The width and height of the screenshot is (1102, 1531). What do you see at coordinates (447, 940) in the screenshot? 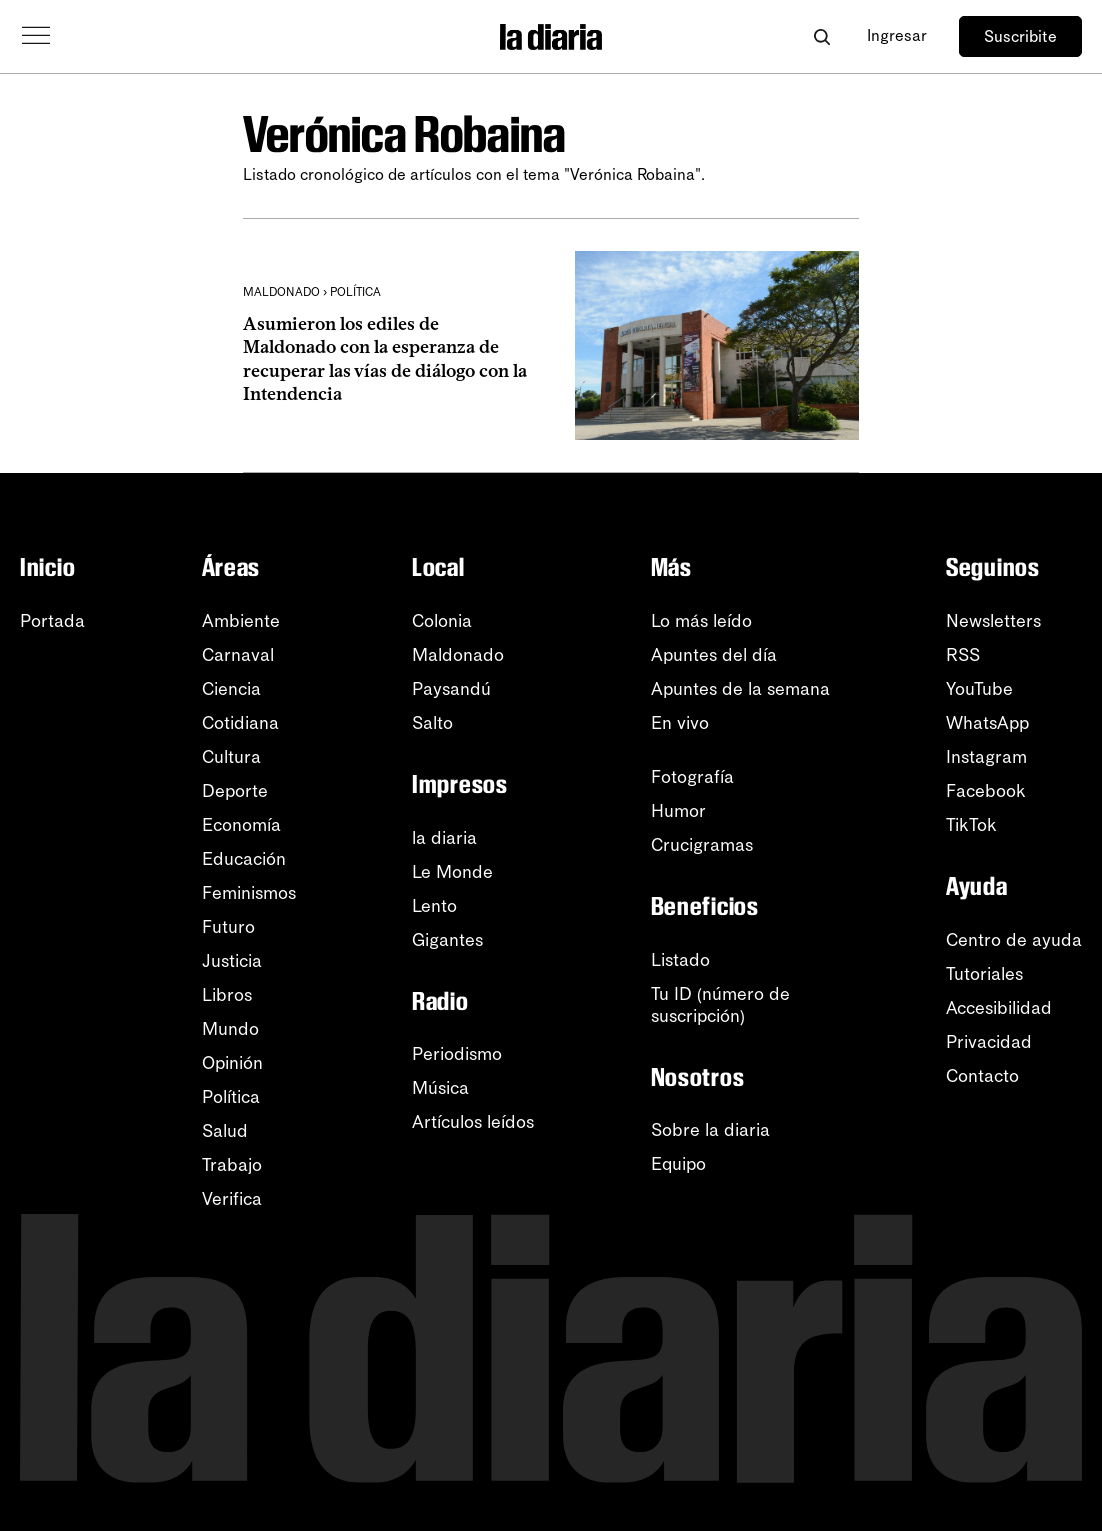
I see `Gigantes` at bounding box center [447, 940].